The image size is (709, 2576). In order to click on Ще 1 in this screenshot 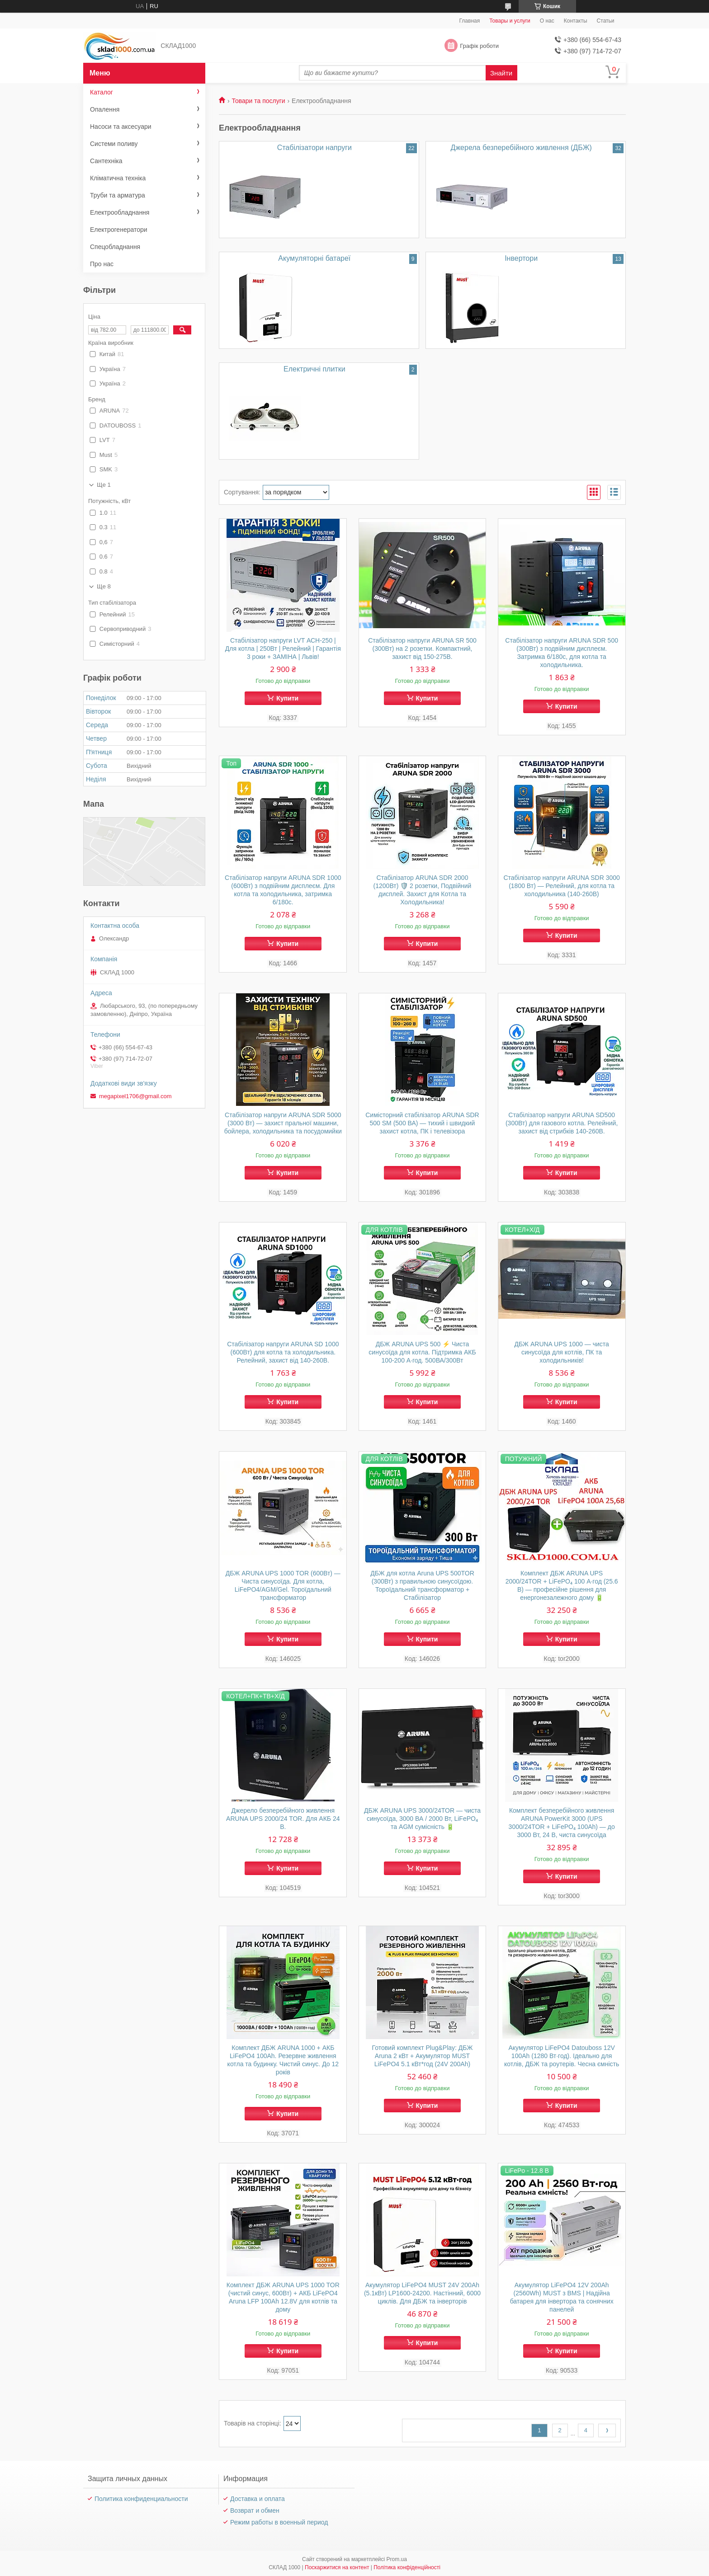, I will do `click(104, 484)`.